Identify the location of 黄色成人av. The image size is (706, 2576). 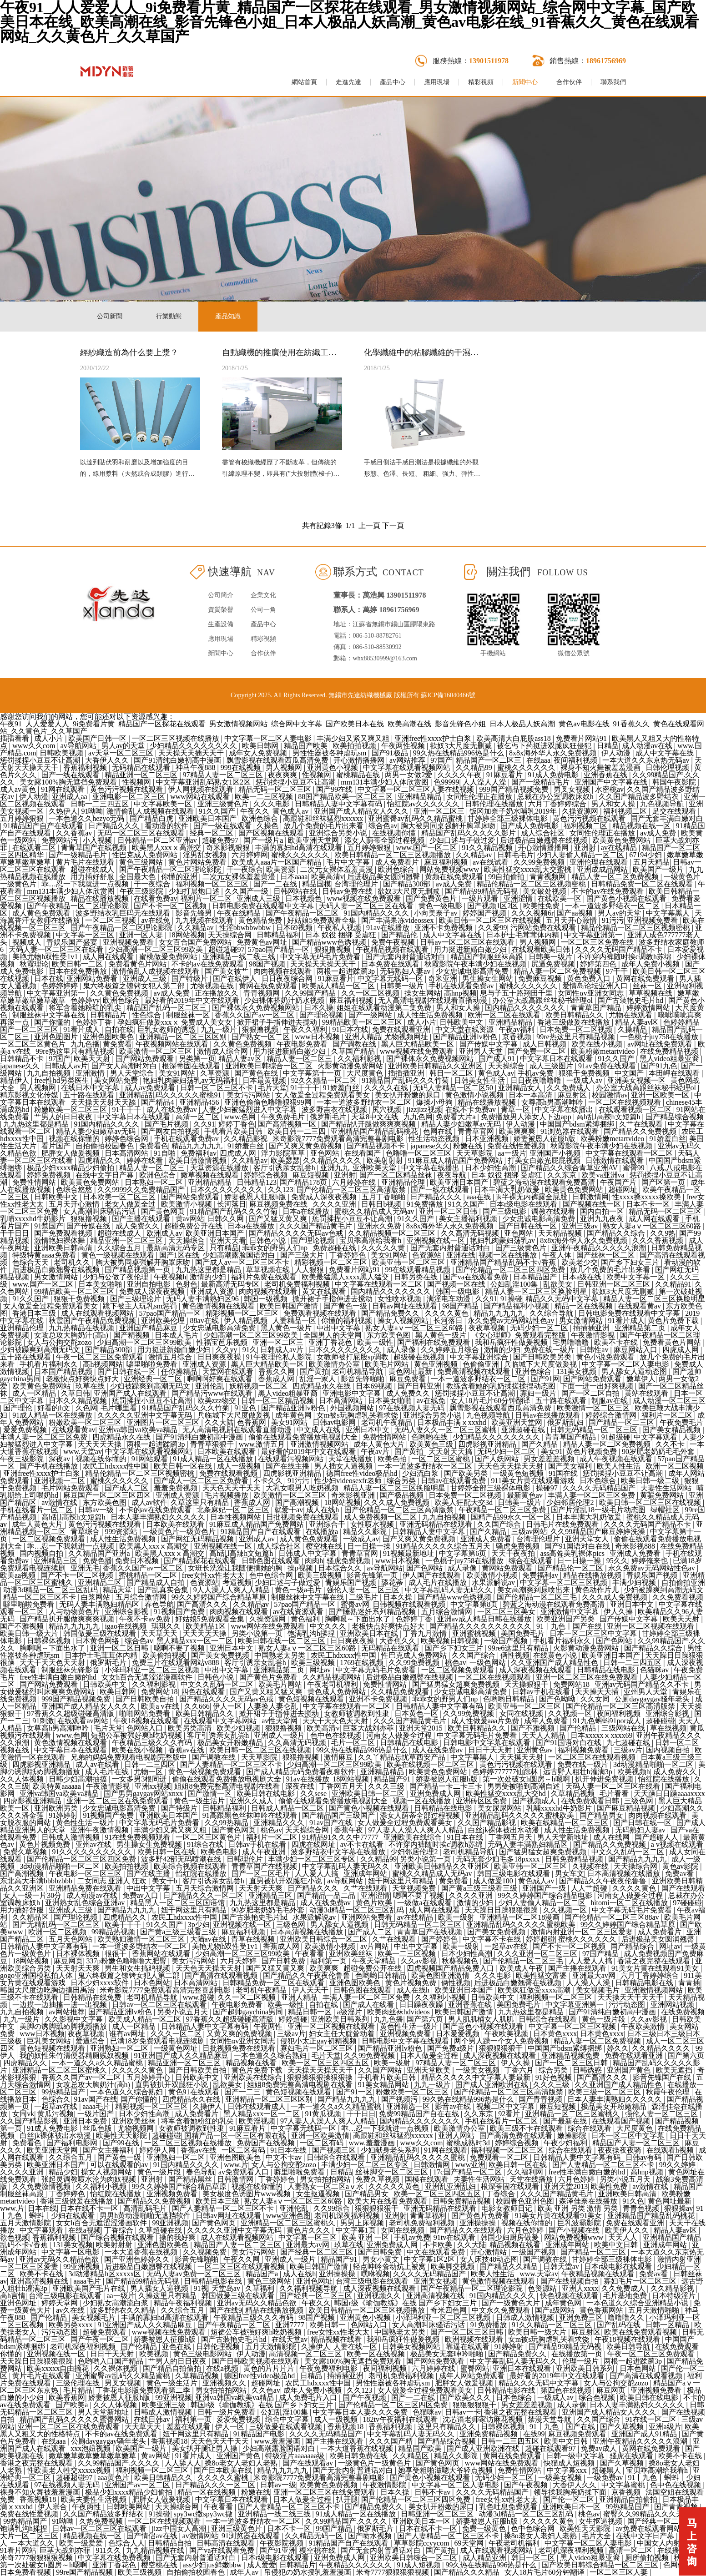
(291, 811).